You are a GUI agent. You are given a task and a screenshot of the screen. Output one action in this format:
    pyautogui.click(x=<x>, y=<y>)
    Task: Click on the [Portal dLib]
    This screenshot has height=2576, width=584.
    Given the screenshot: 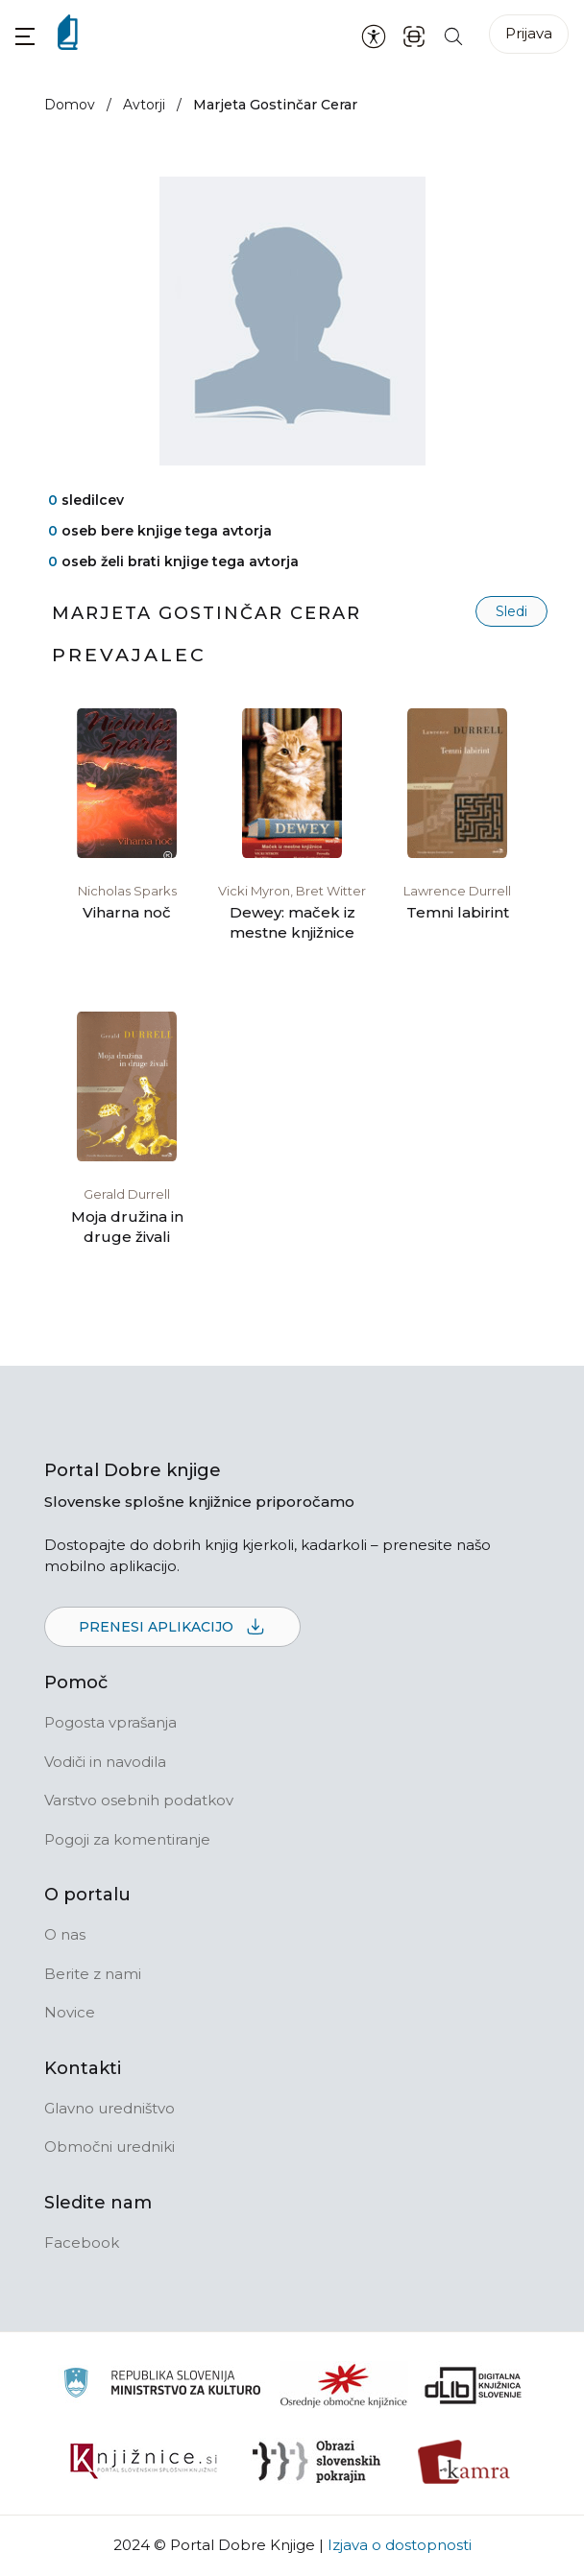 What is the action you would take?
    pyautogui.click(x=473, y=2385)
    